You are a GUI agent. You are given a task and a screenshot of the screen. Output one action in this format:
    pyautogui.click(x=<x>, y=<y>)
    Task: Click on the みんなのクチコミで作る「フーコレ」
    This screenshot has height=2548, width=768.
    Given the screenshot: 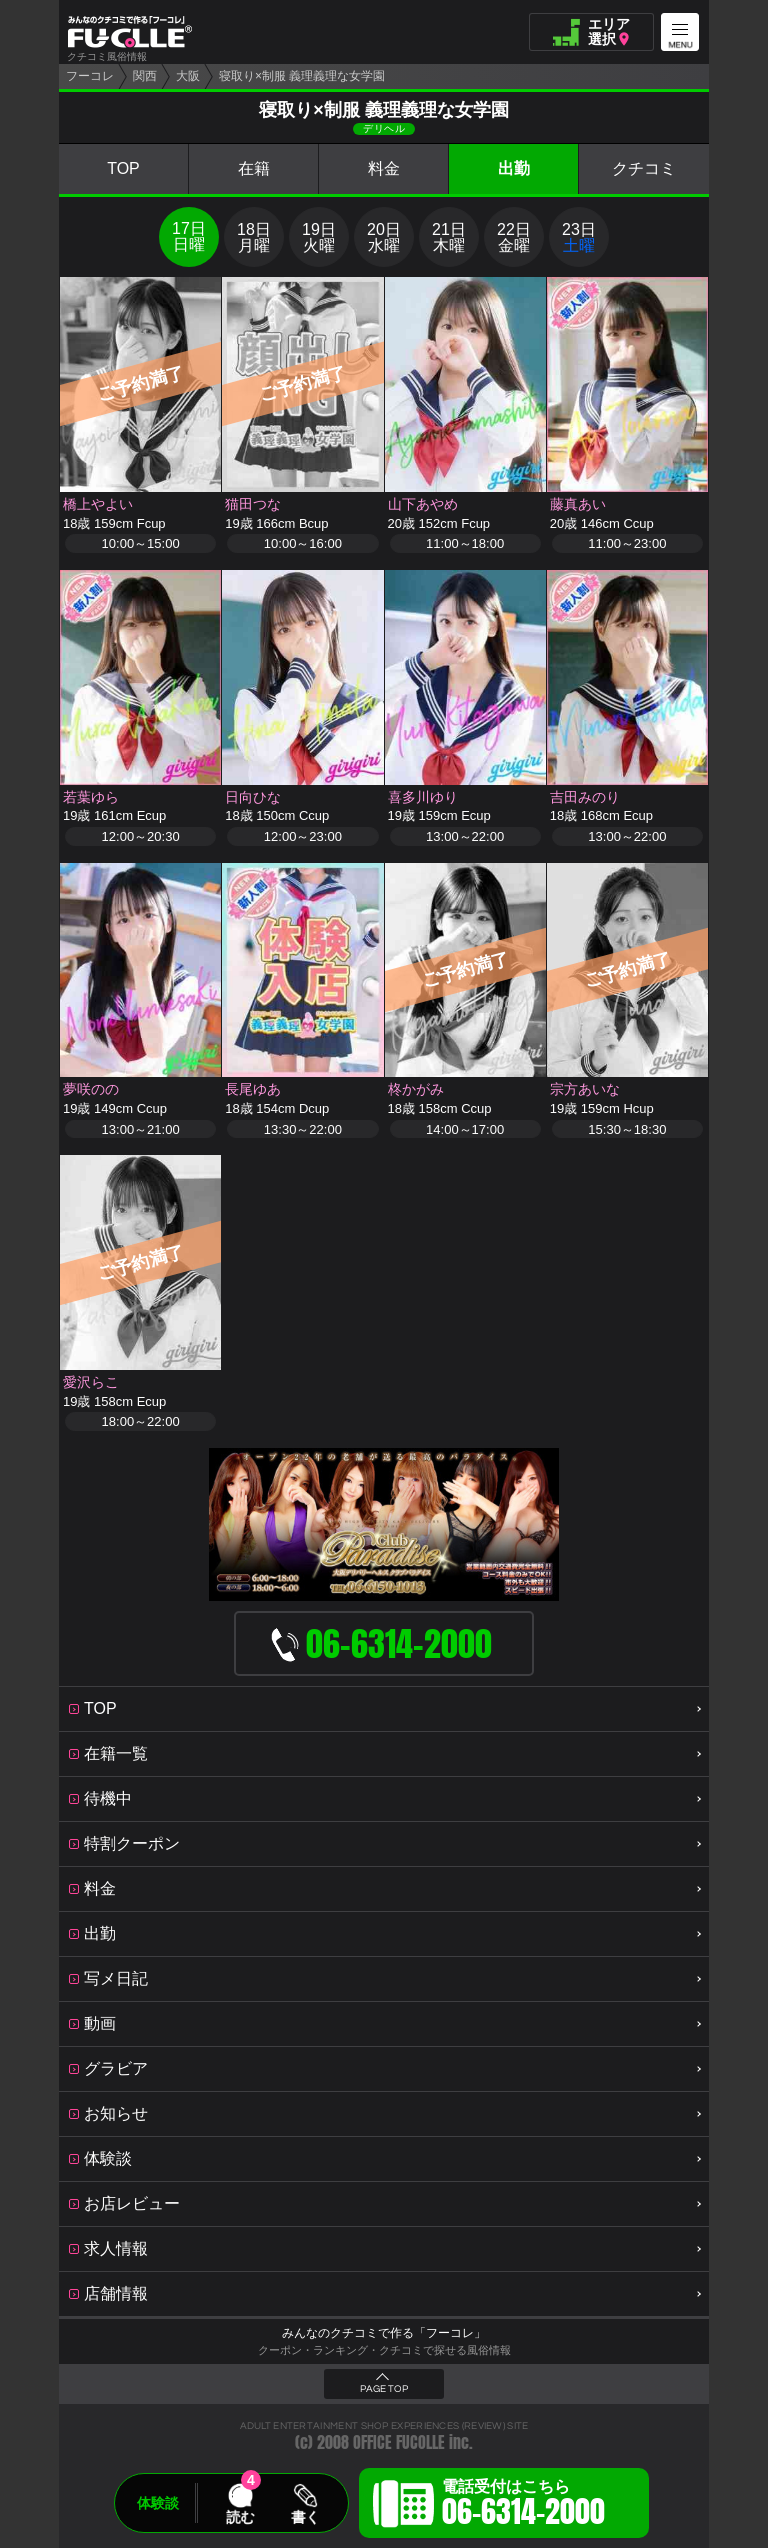 What is the action you would take?
    pyautogui.click(x=384, y=2333)
    